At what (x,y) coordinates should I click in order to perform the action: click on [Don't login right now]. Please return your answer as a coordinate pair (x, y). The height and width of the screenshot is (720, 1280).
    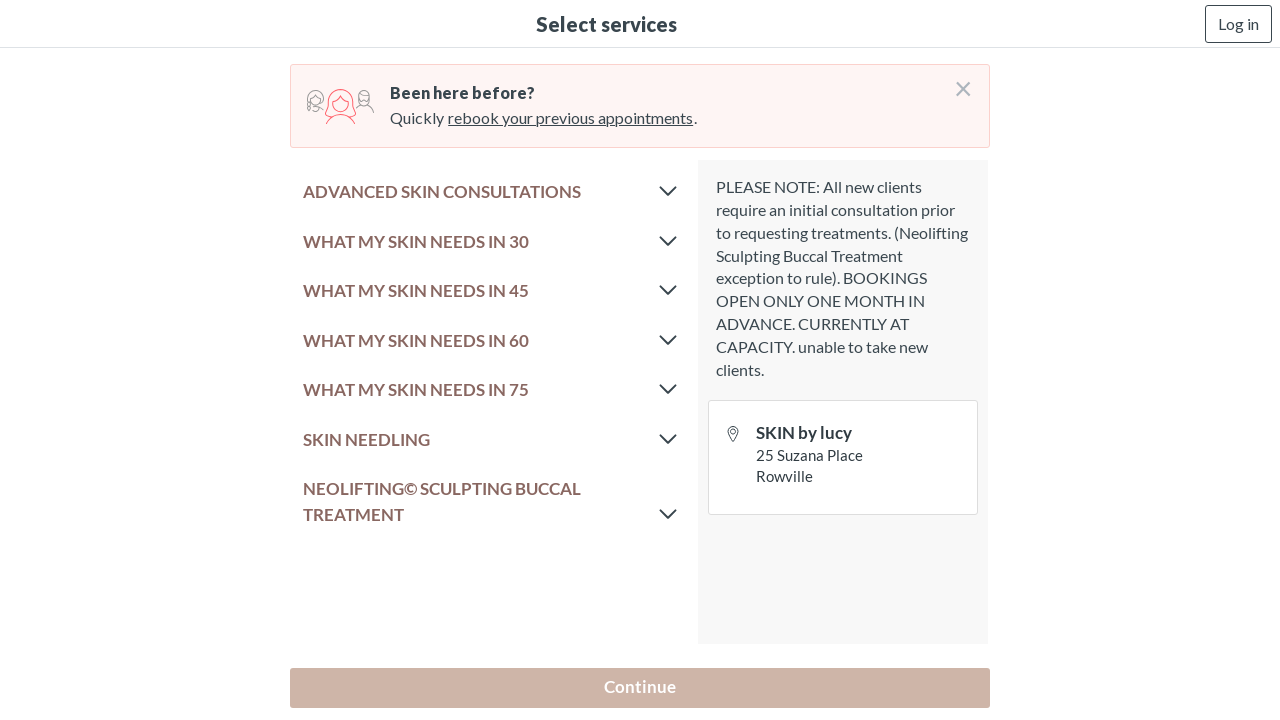
    Looking at the image, I should click on (957, 81).